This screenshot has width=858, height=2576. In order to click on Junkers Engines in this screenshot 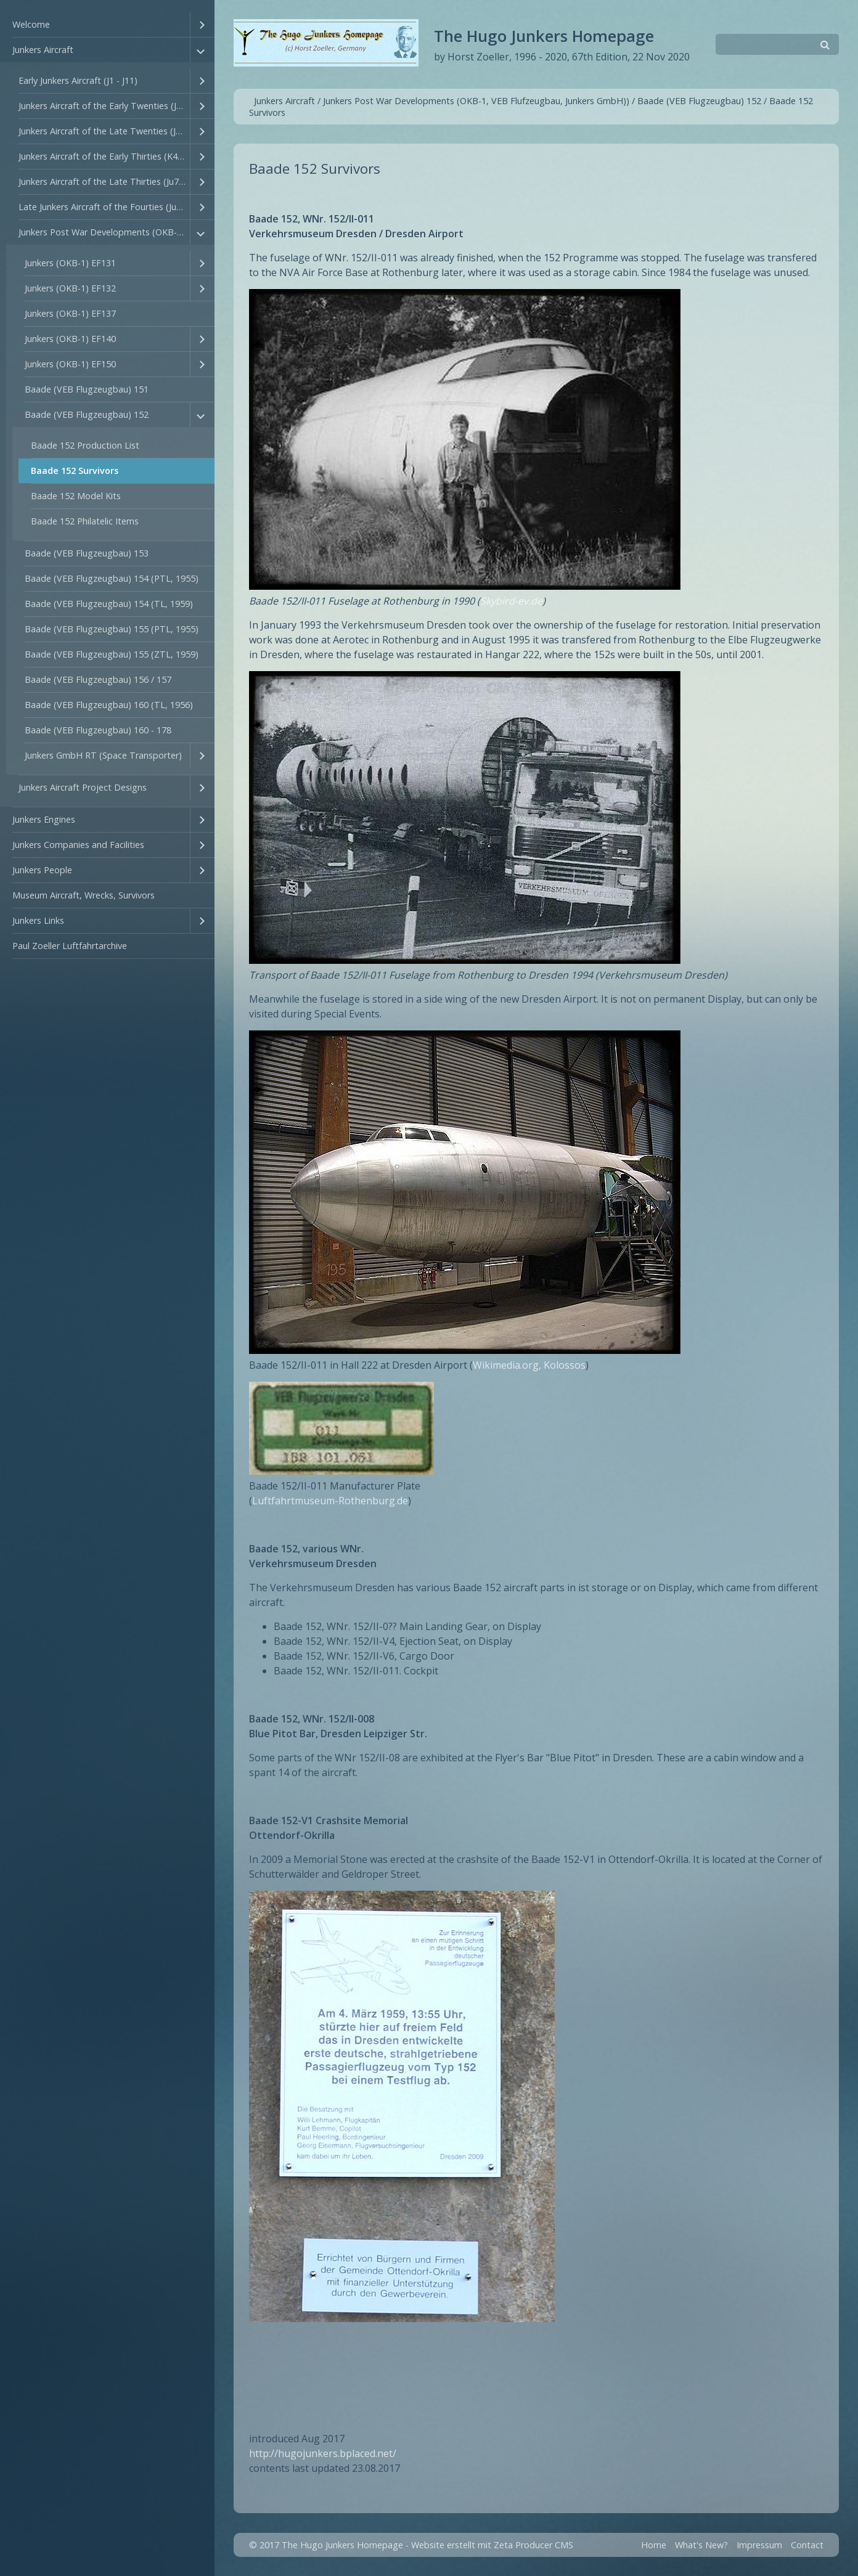, I will do `click(43, 819)`.